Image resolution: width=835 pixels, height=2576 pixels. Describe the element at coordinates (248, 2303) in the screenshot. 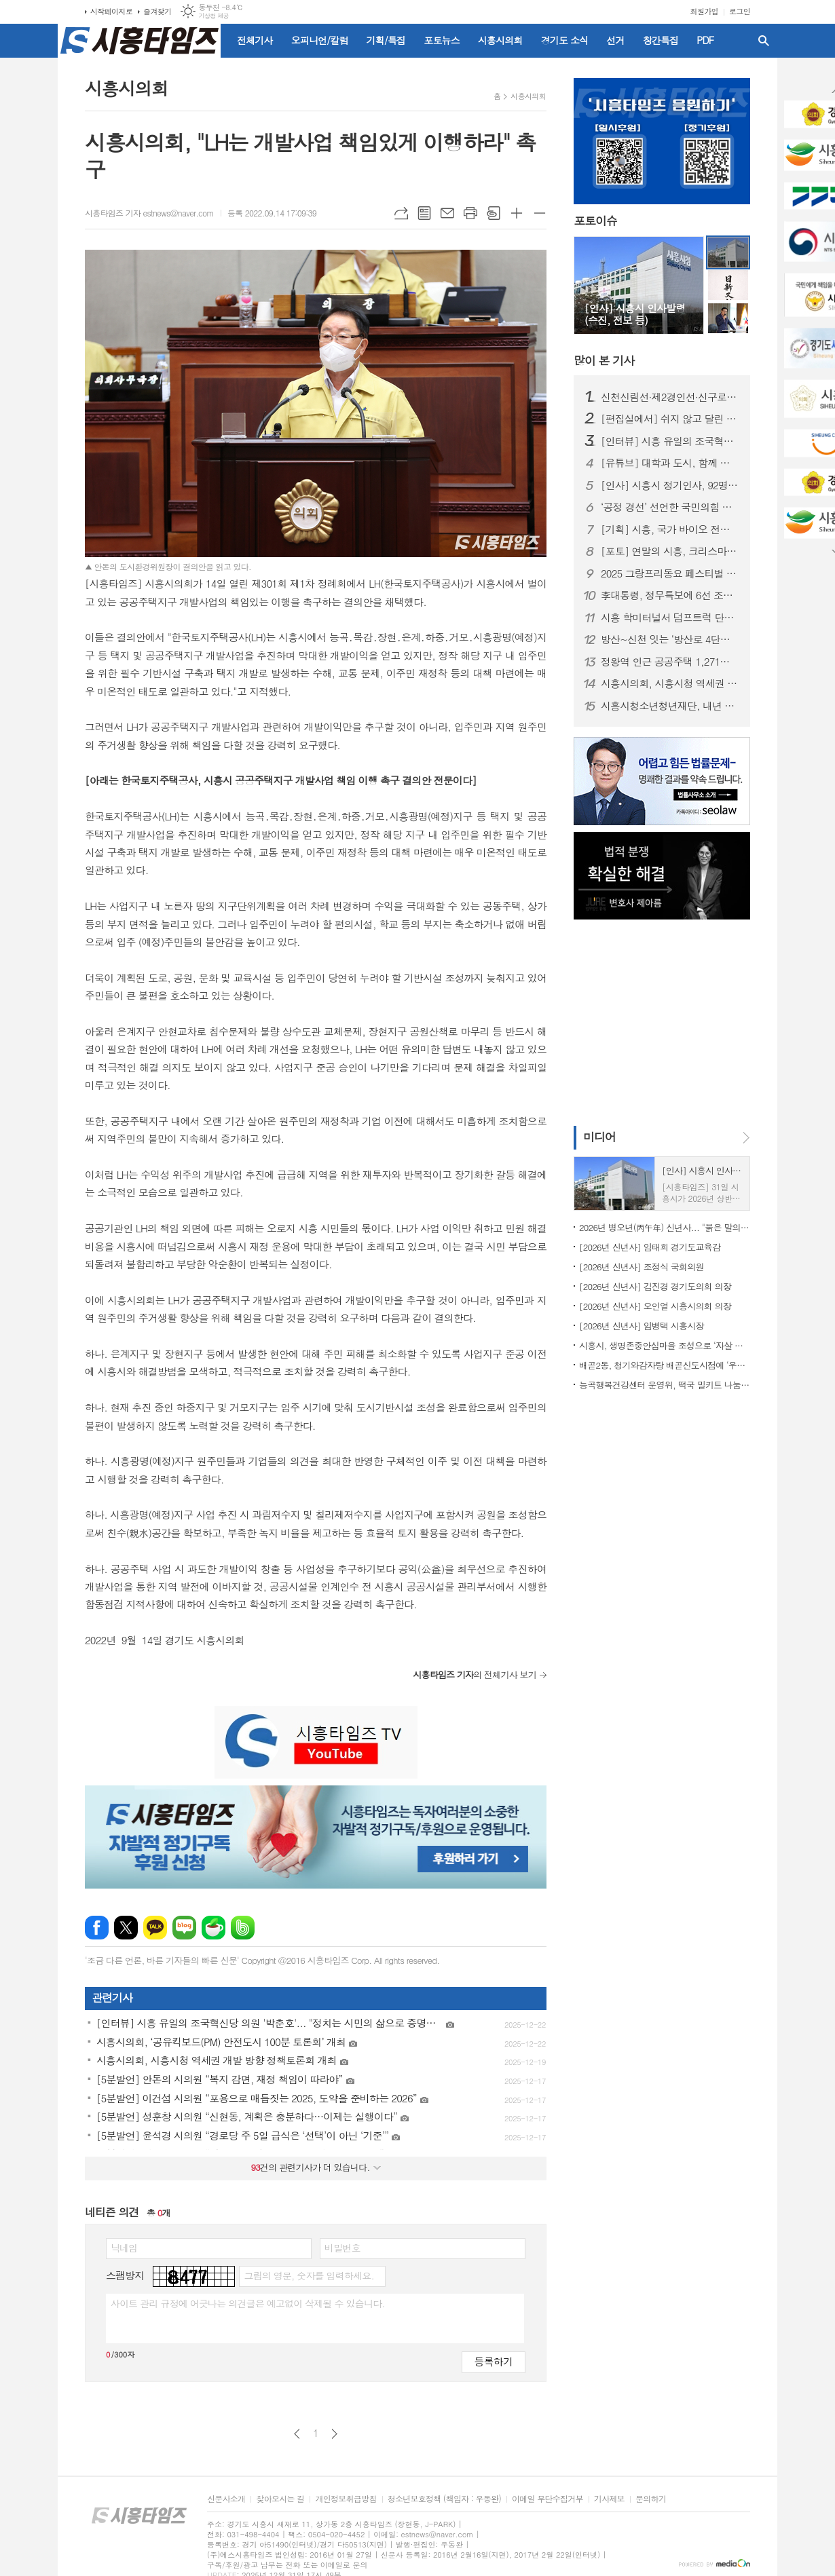

I see `사이트 관리 규정에 어긋나는 의견글은 예고없이 삭제될 수 있습니다.` at that location.